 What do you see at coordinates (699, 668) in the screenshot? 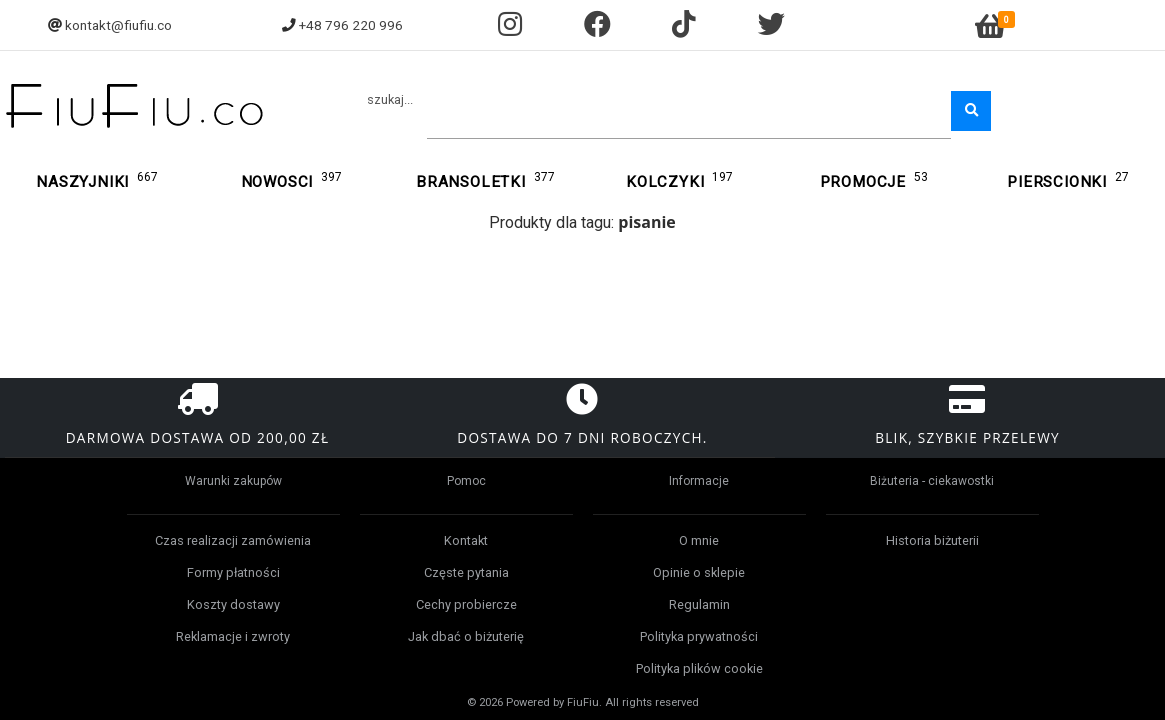
I see `Polityka plików cookie` at bounding box center [699, 668].